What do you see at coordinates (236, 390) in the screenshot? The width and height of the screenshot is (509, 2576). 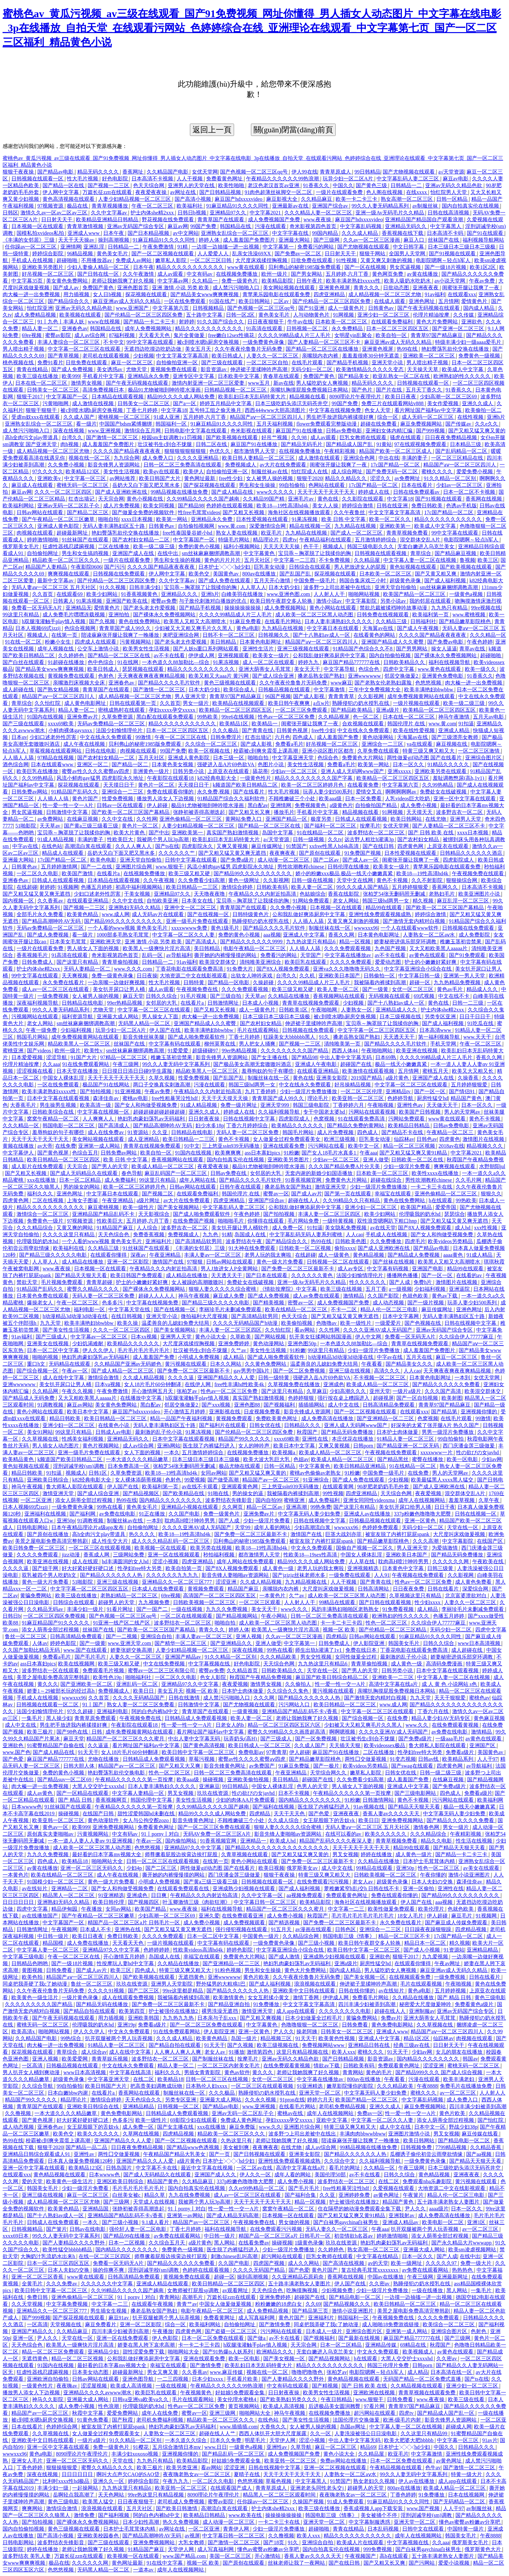 I see `日韩精品视频一区二区三区` at bounding box center [236, 390].